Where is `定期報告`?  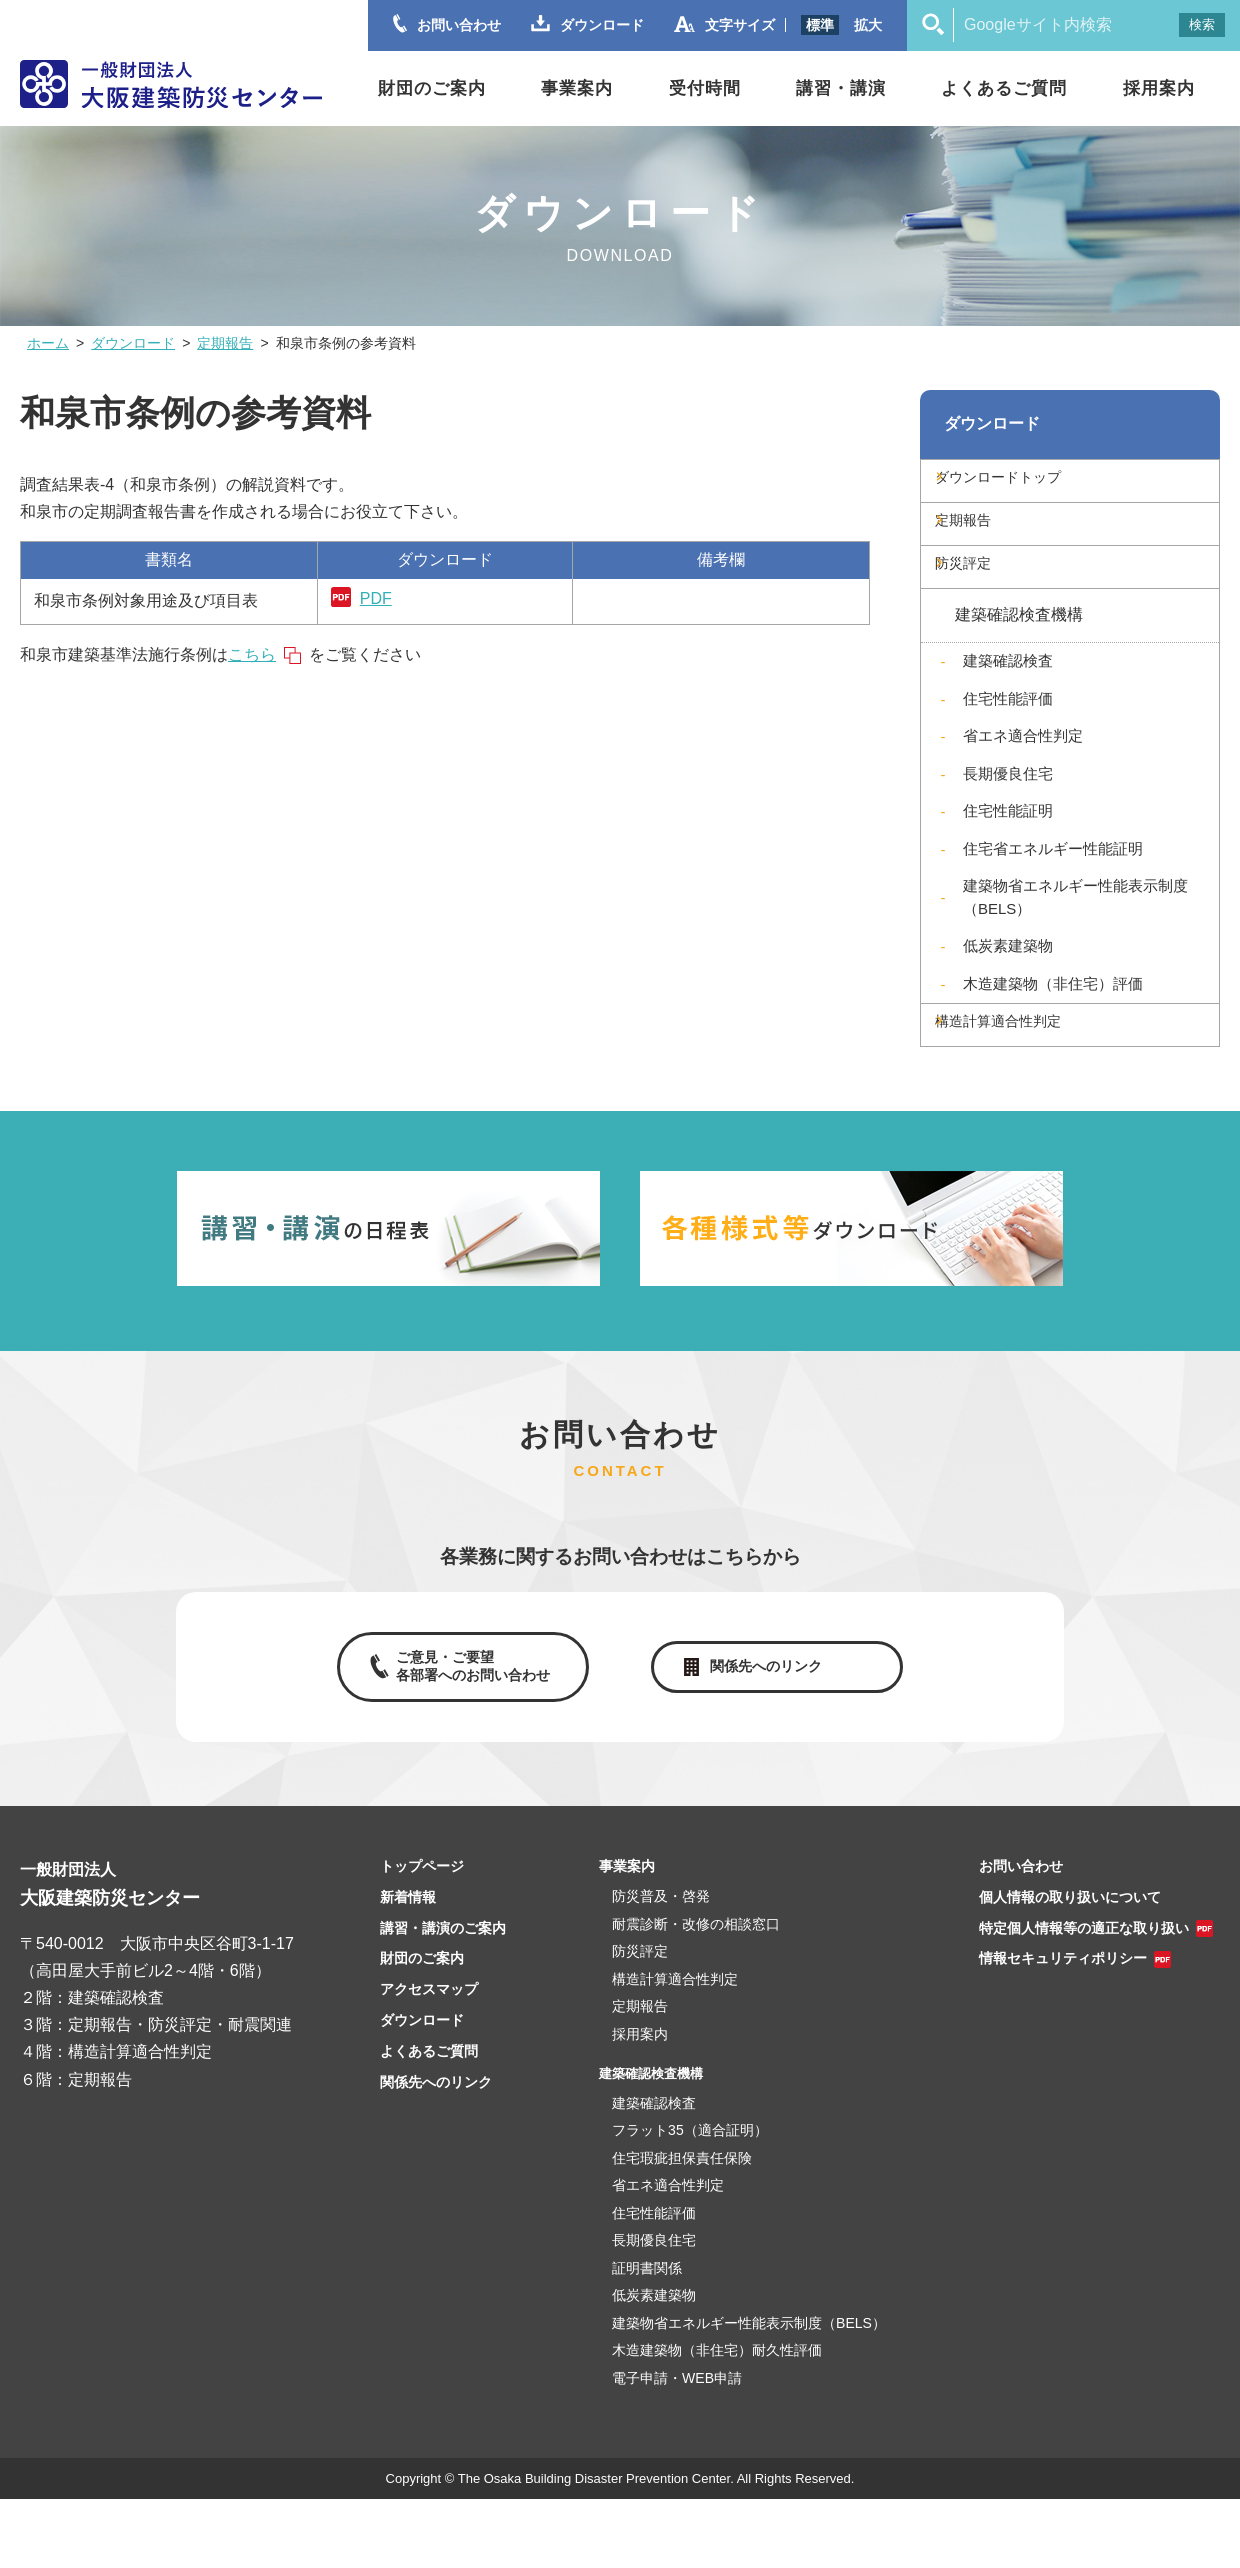 定期報告 is located at coordinates (225, 343).